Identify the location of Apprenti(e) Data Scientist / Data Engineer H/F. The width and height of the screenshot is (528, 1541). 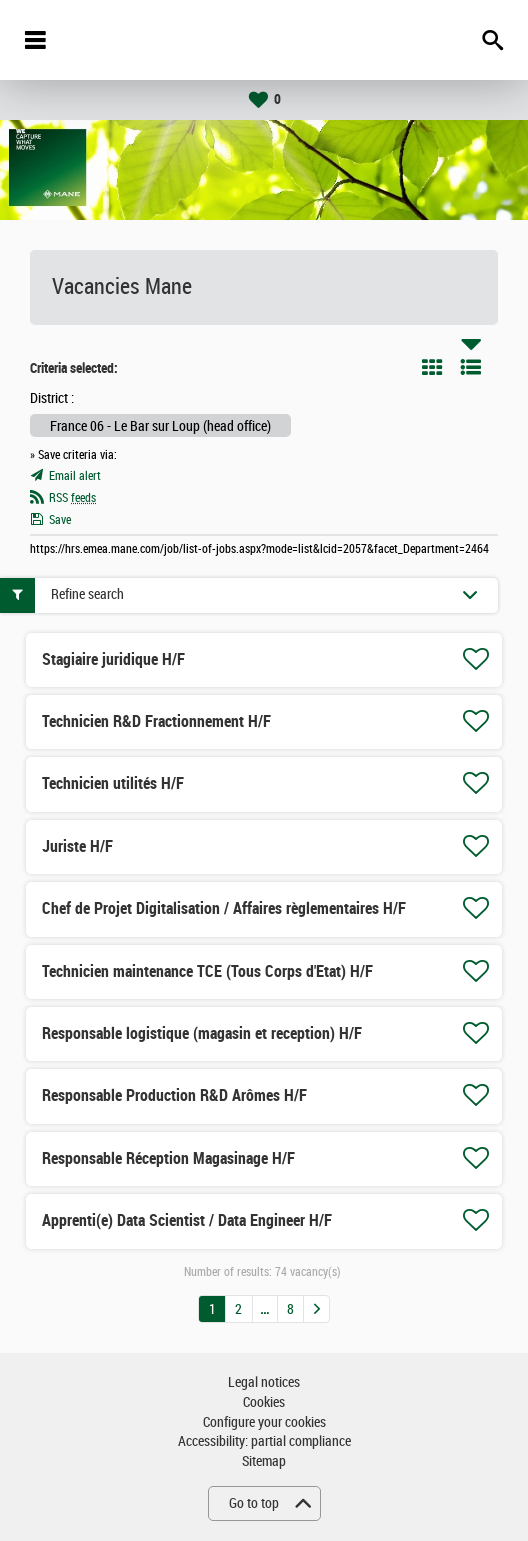
(187, 1220).